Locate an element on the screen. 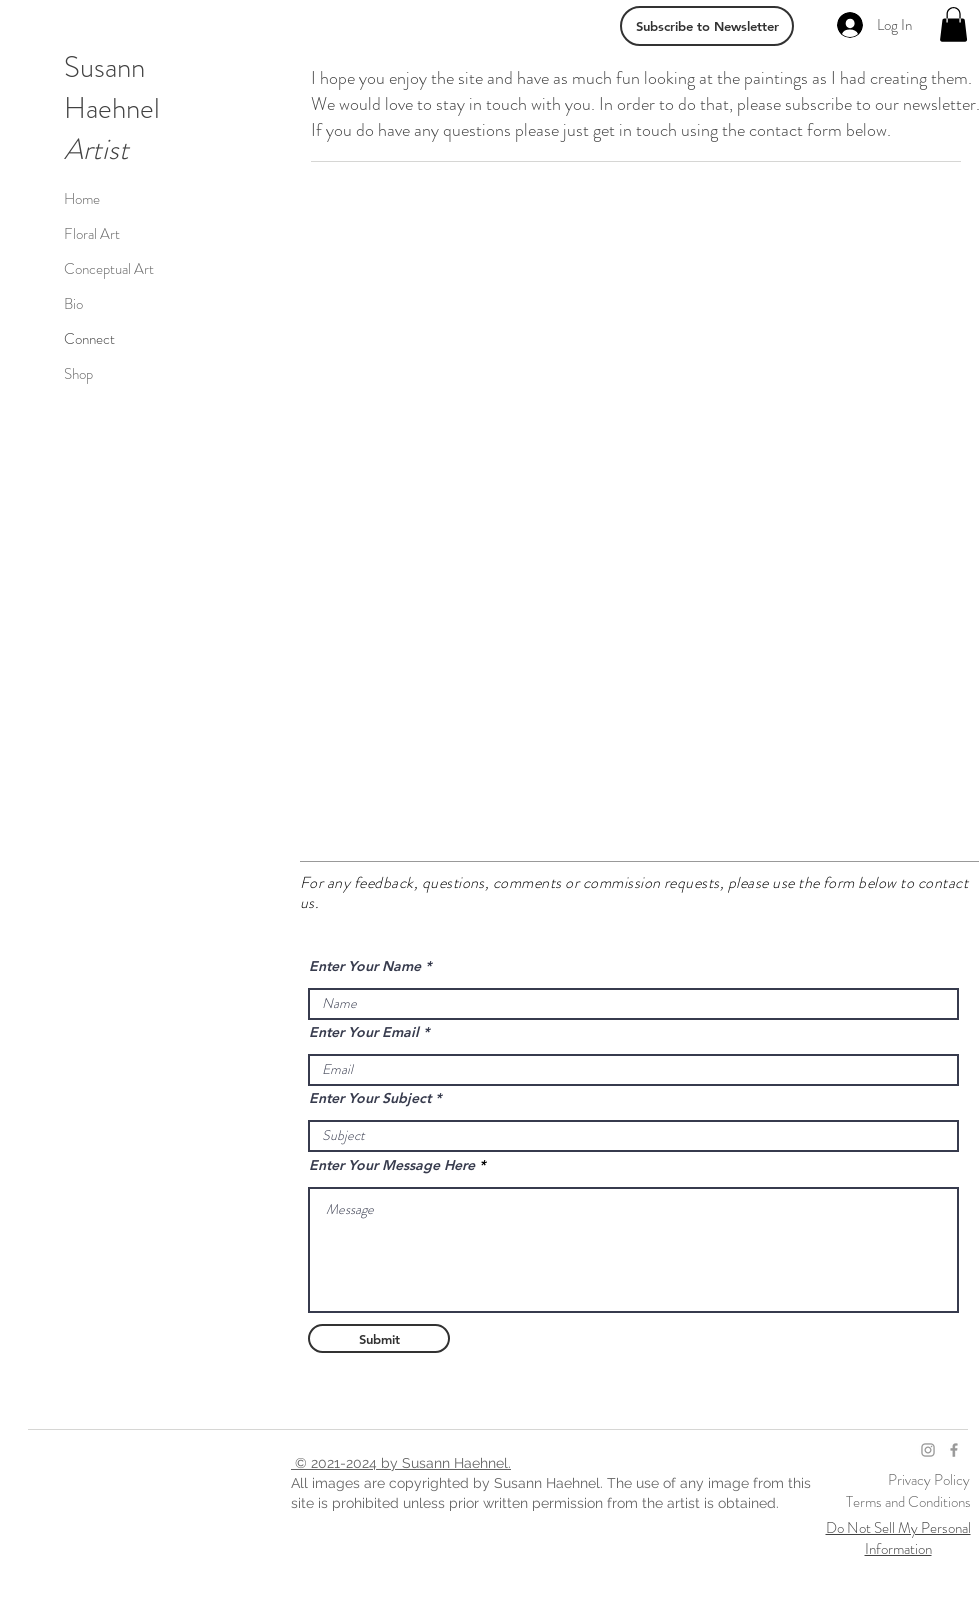 The width and height of the screenshot is (980, 1614). Susann is located at coordinates (104, 67).